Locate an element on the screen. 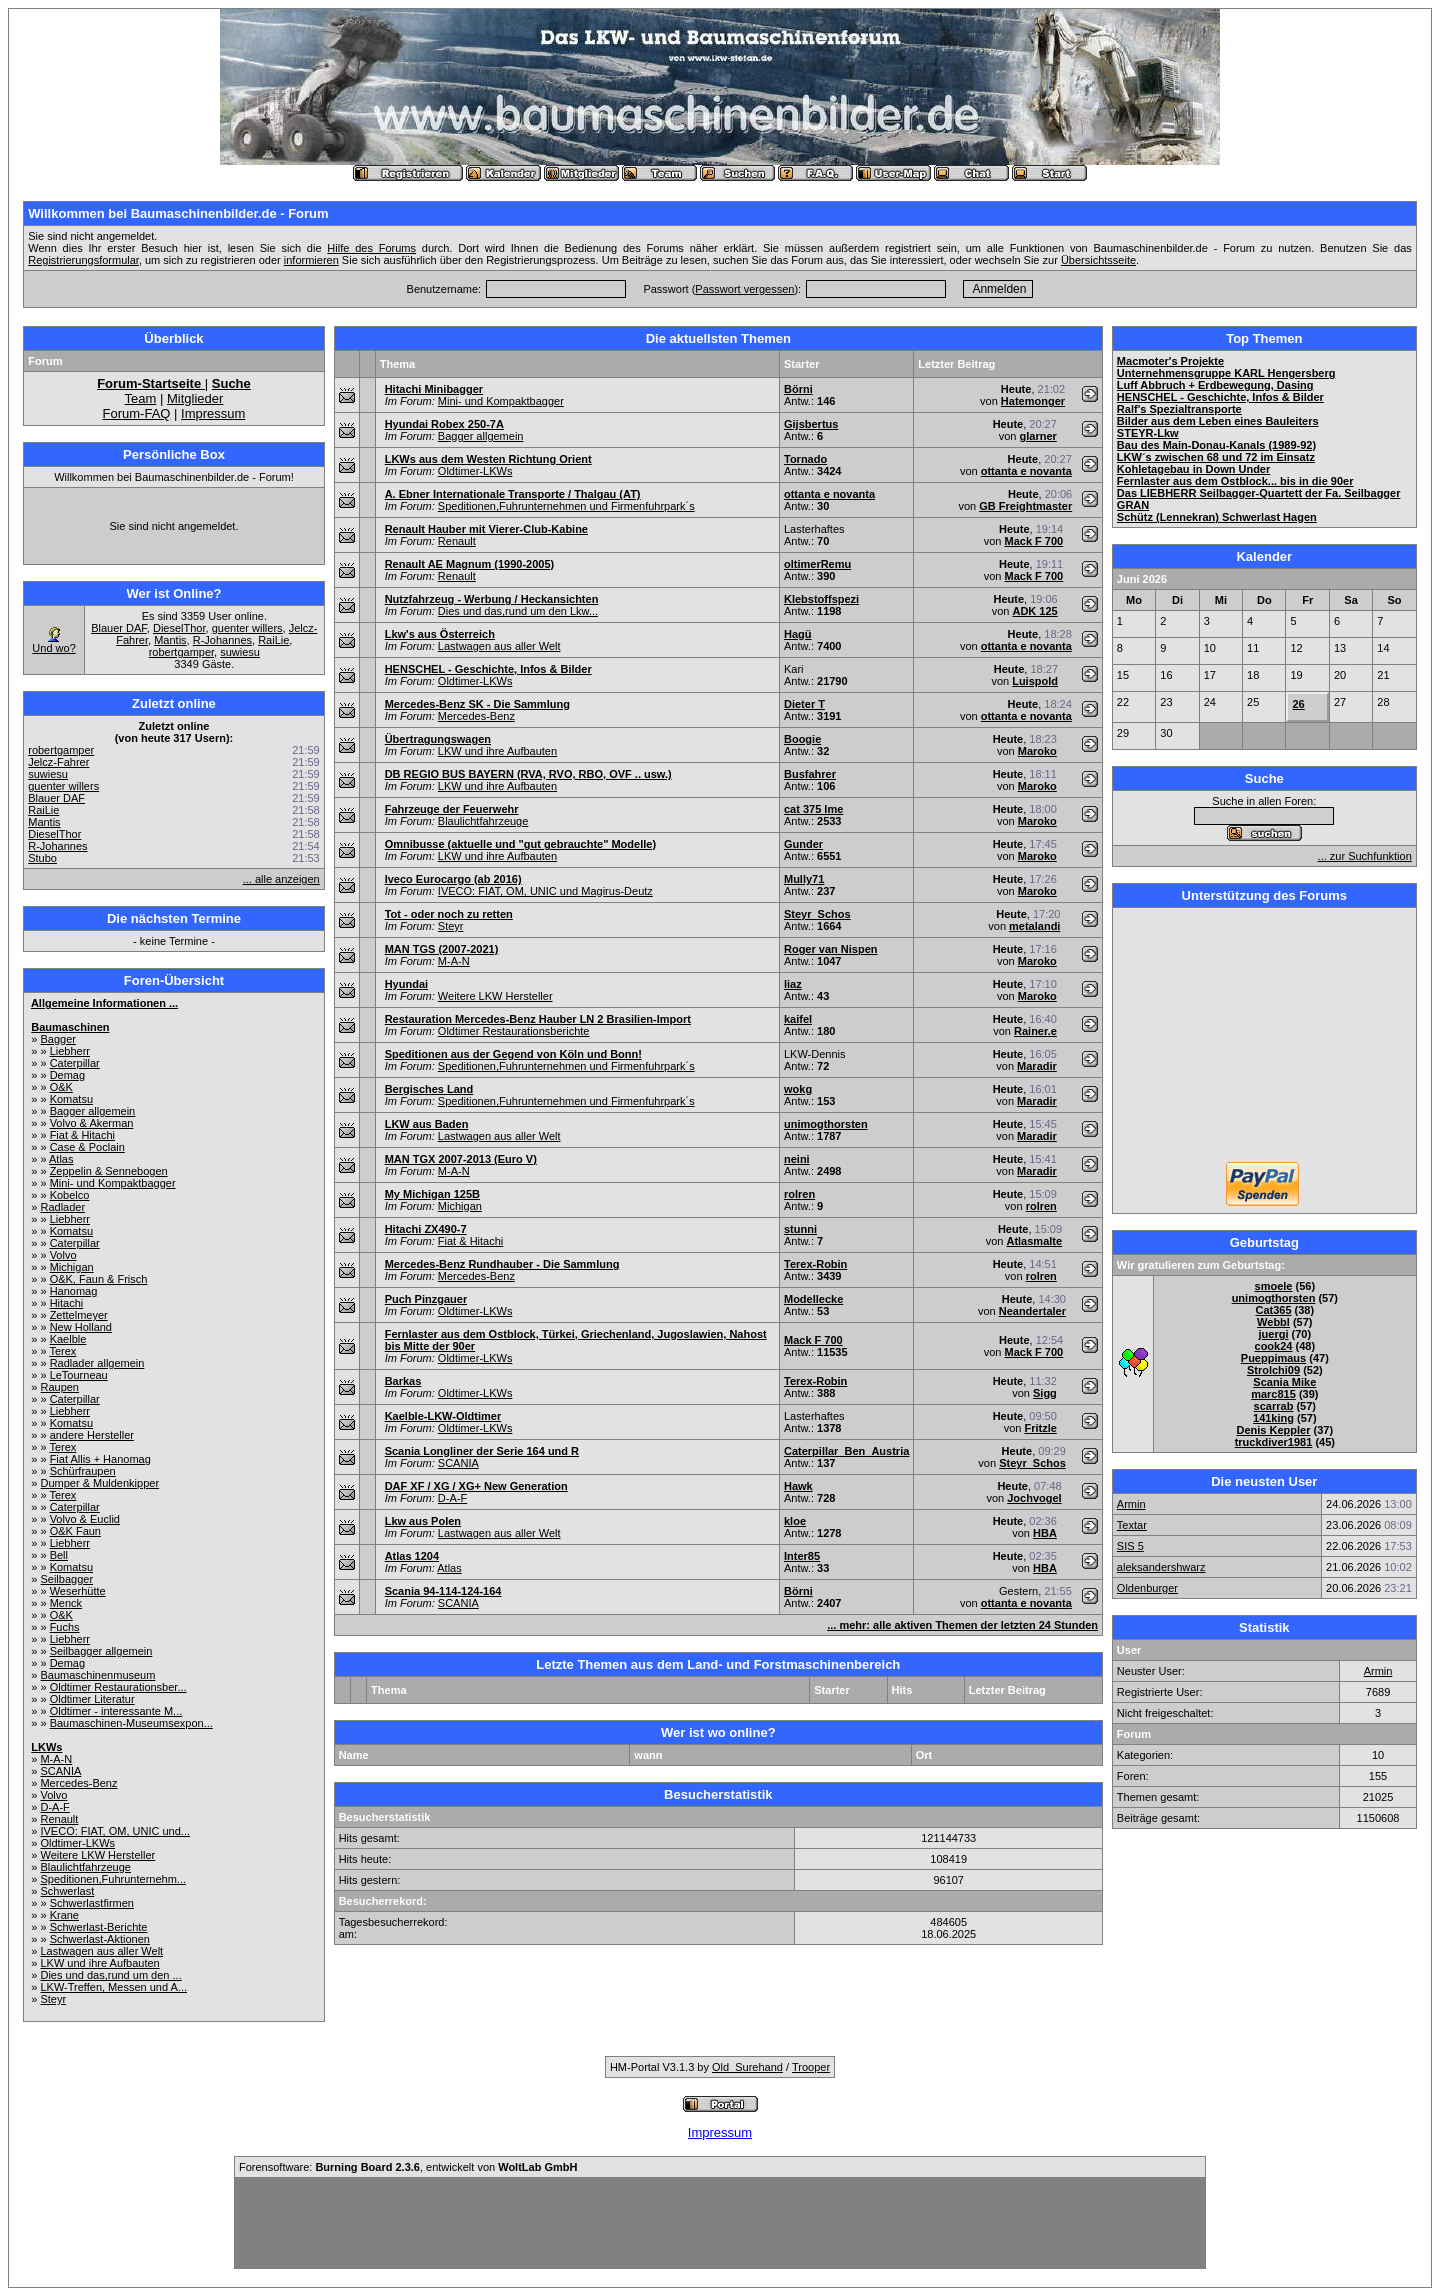 Image resolution: width=1440 pixels, height=2296 pixels. Terex-Robin is located at coordinates (815, 1264).